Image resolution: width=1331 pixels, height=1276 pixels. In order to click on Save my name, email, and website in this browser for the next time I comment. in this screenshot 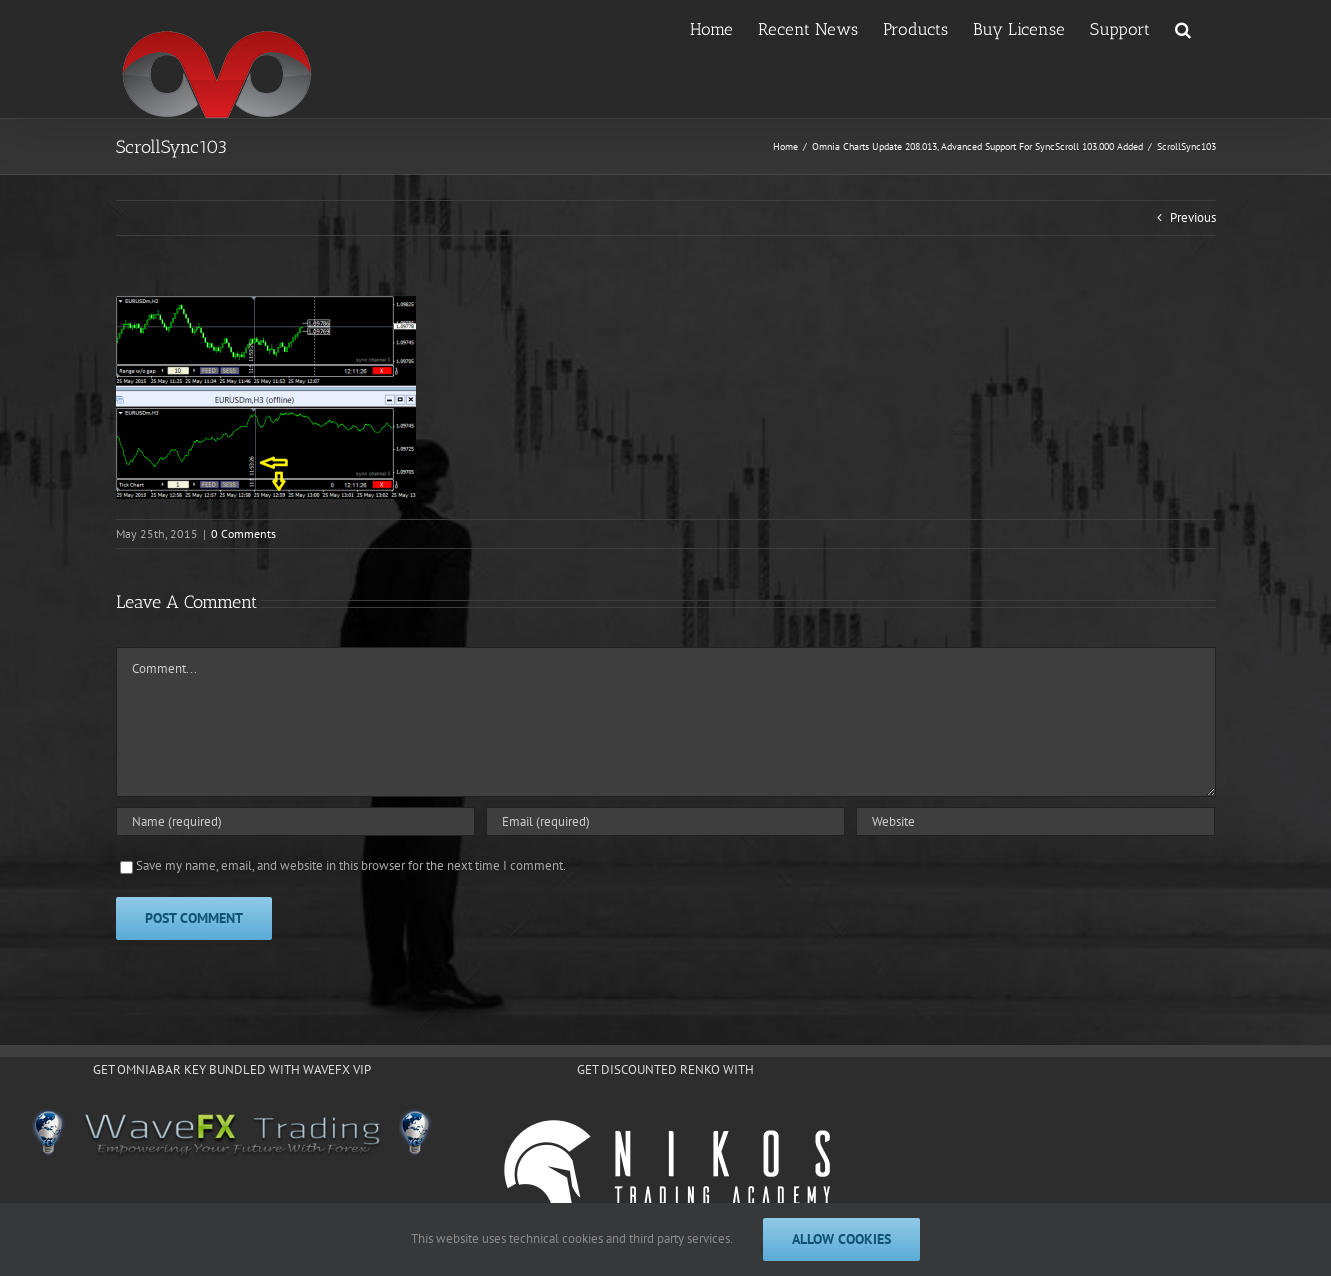, I will do `click(351, 865)`.